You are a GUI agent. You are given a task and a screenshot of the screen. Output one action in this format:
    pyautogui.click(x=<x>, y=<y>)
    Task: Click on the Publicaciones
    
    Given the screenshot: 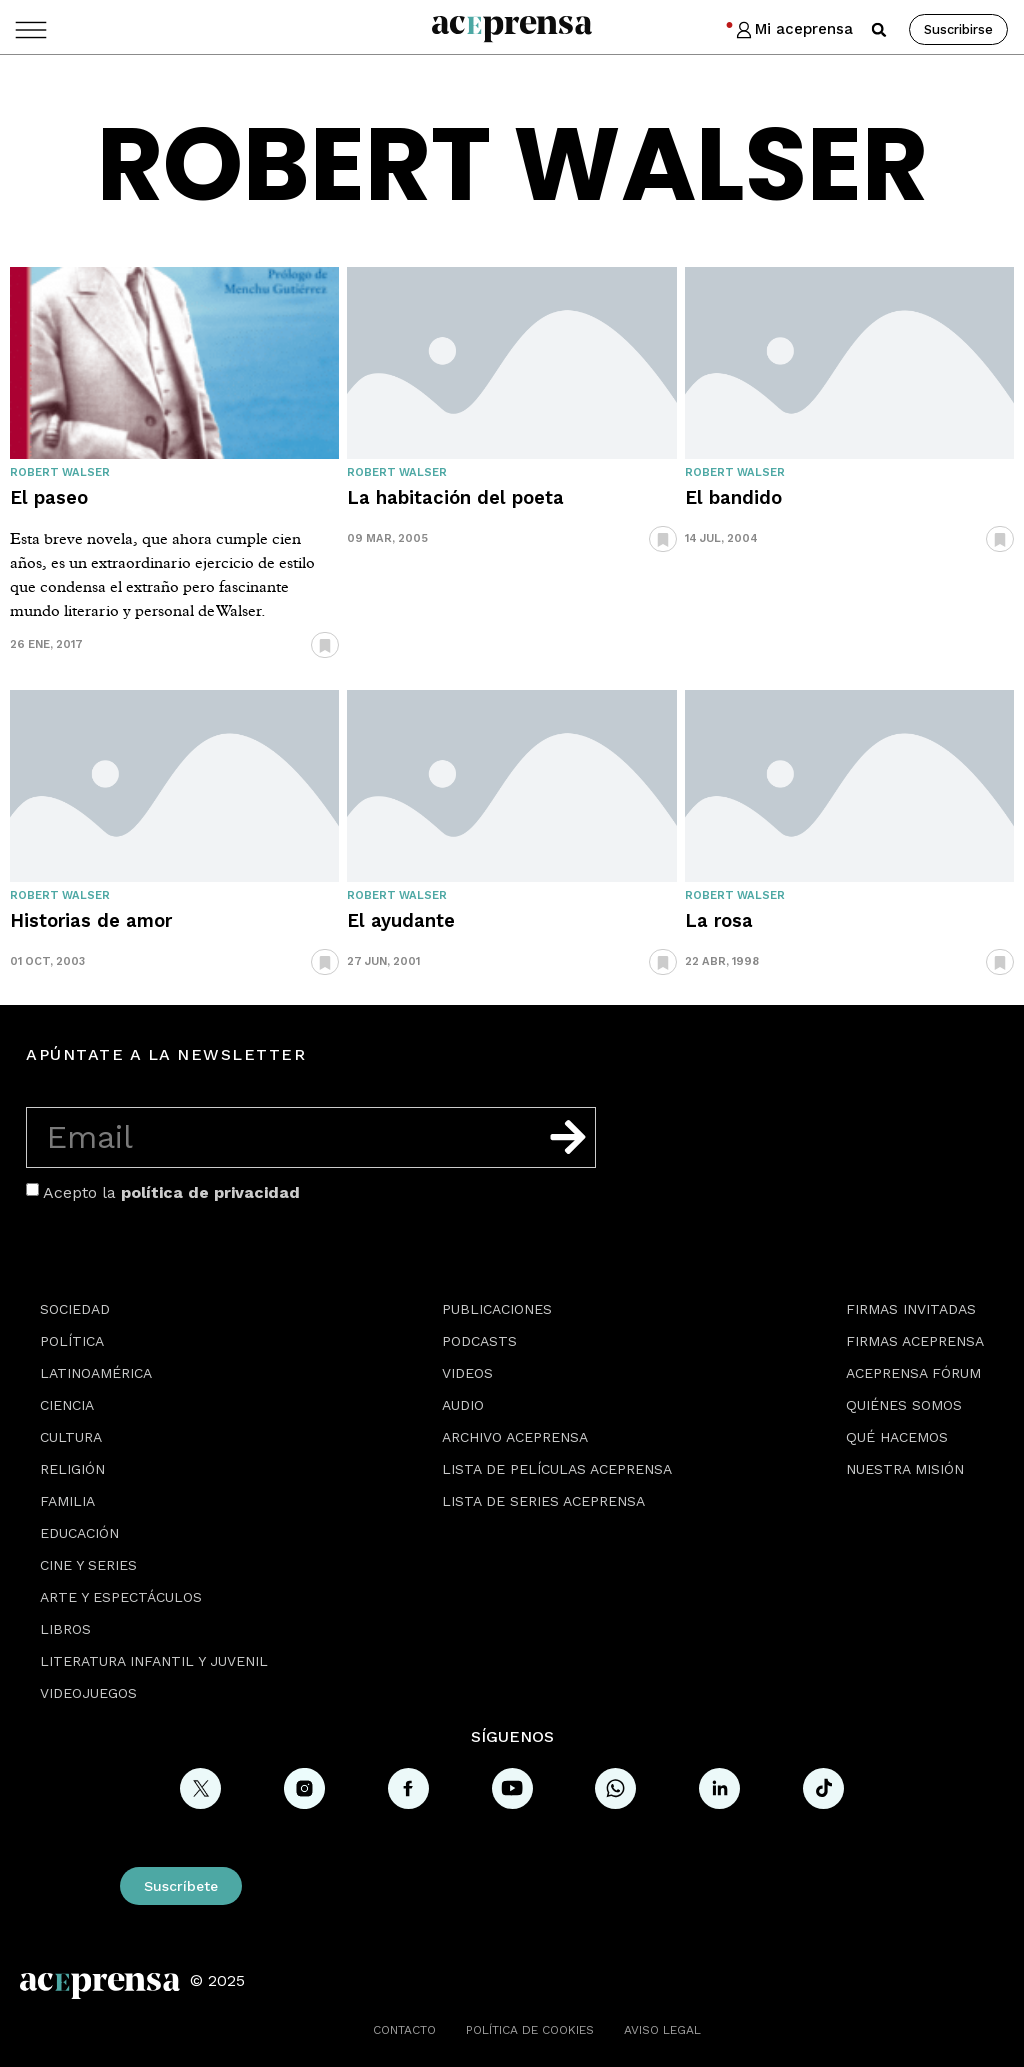 What is the action you would take?
    pyautogui.click(x=497, y=1309)
    